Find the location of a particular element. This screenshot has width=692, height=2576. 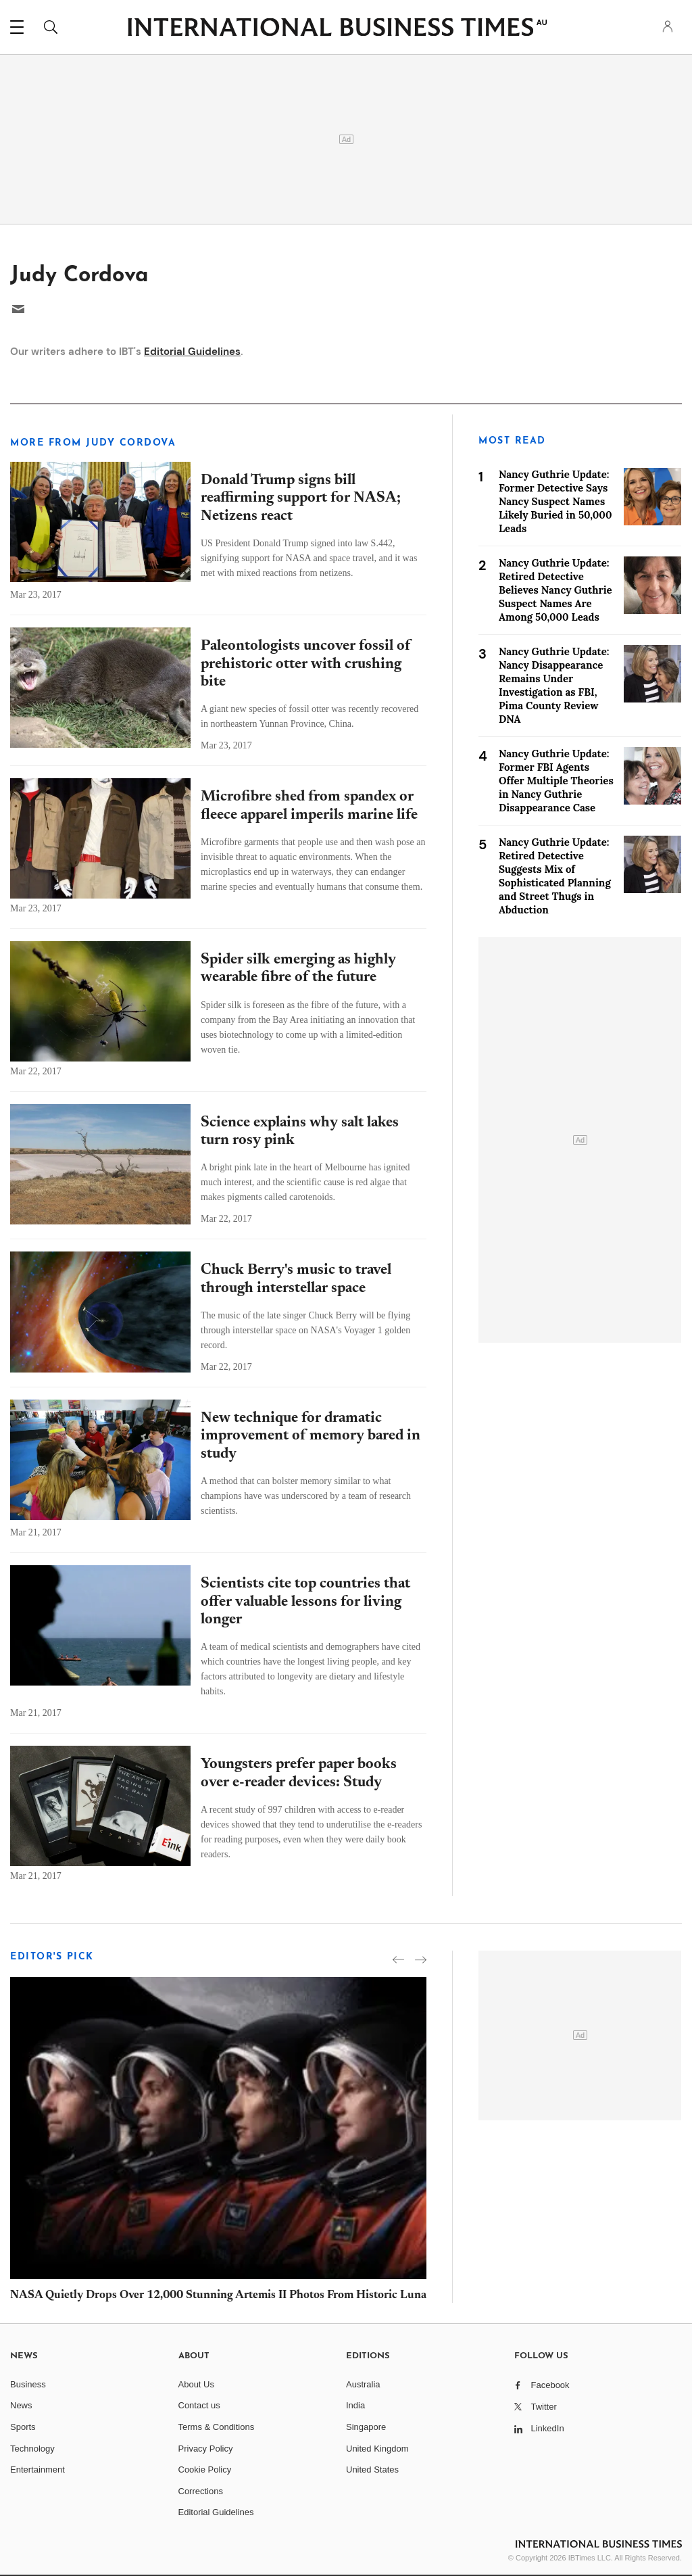

Cookie Policy is located at coordinates (205, 2469).